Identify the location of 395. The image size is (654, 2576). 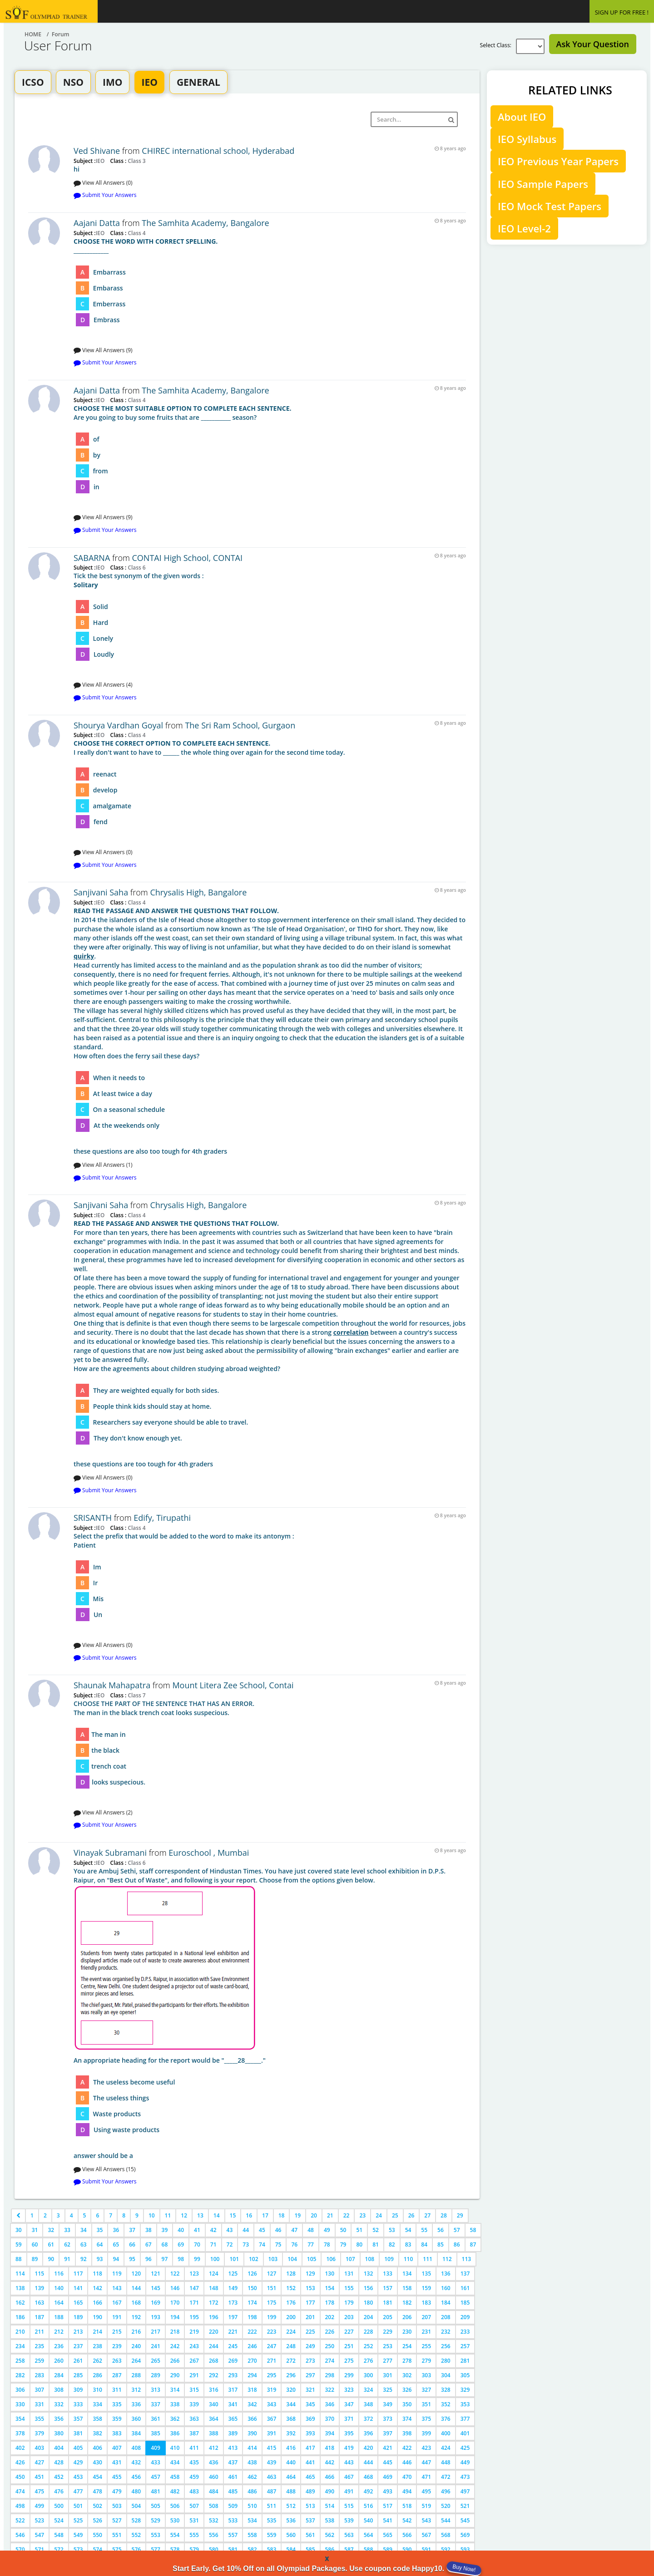
(349, 2433).